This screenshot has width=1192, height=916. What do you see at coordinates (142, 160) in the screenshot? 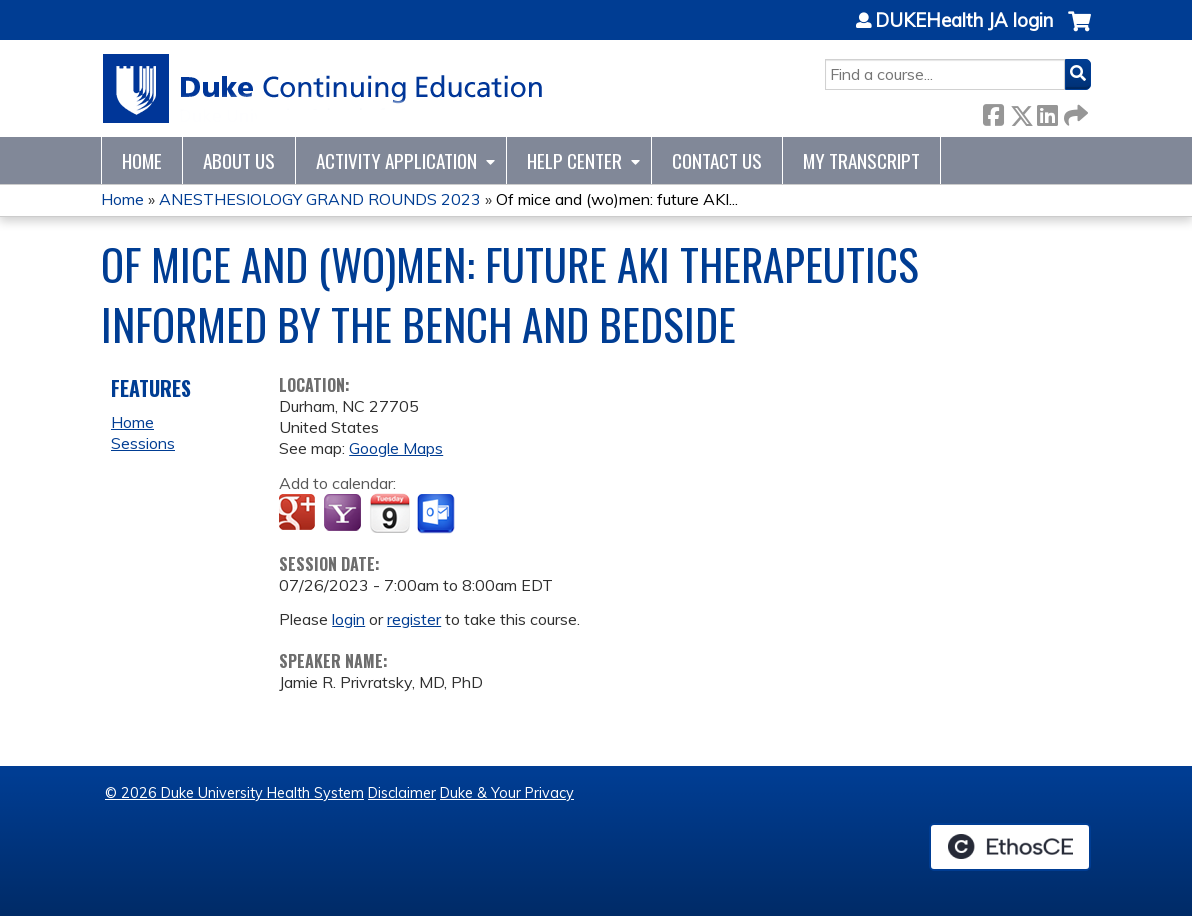
I see `Home` at bounding box center [142, 160].